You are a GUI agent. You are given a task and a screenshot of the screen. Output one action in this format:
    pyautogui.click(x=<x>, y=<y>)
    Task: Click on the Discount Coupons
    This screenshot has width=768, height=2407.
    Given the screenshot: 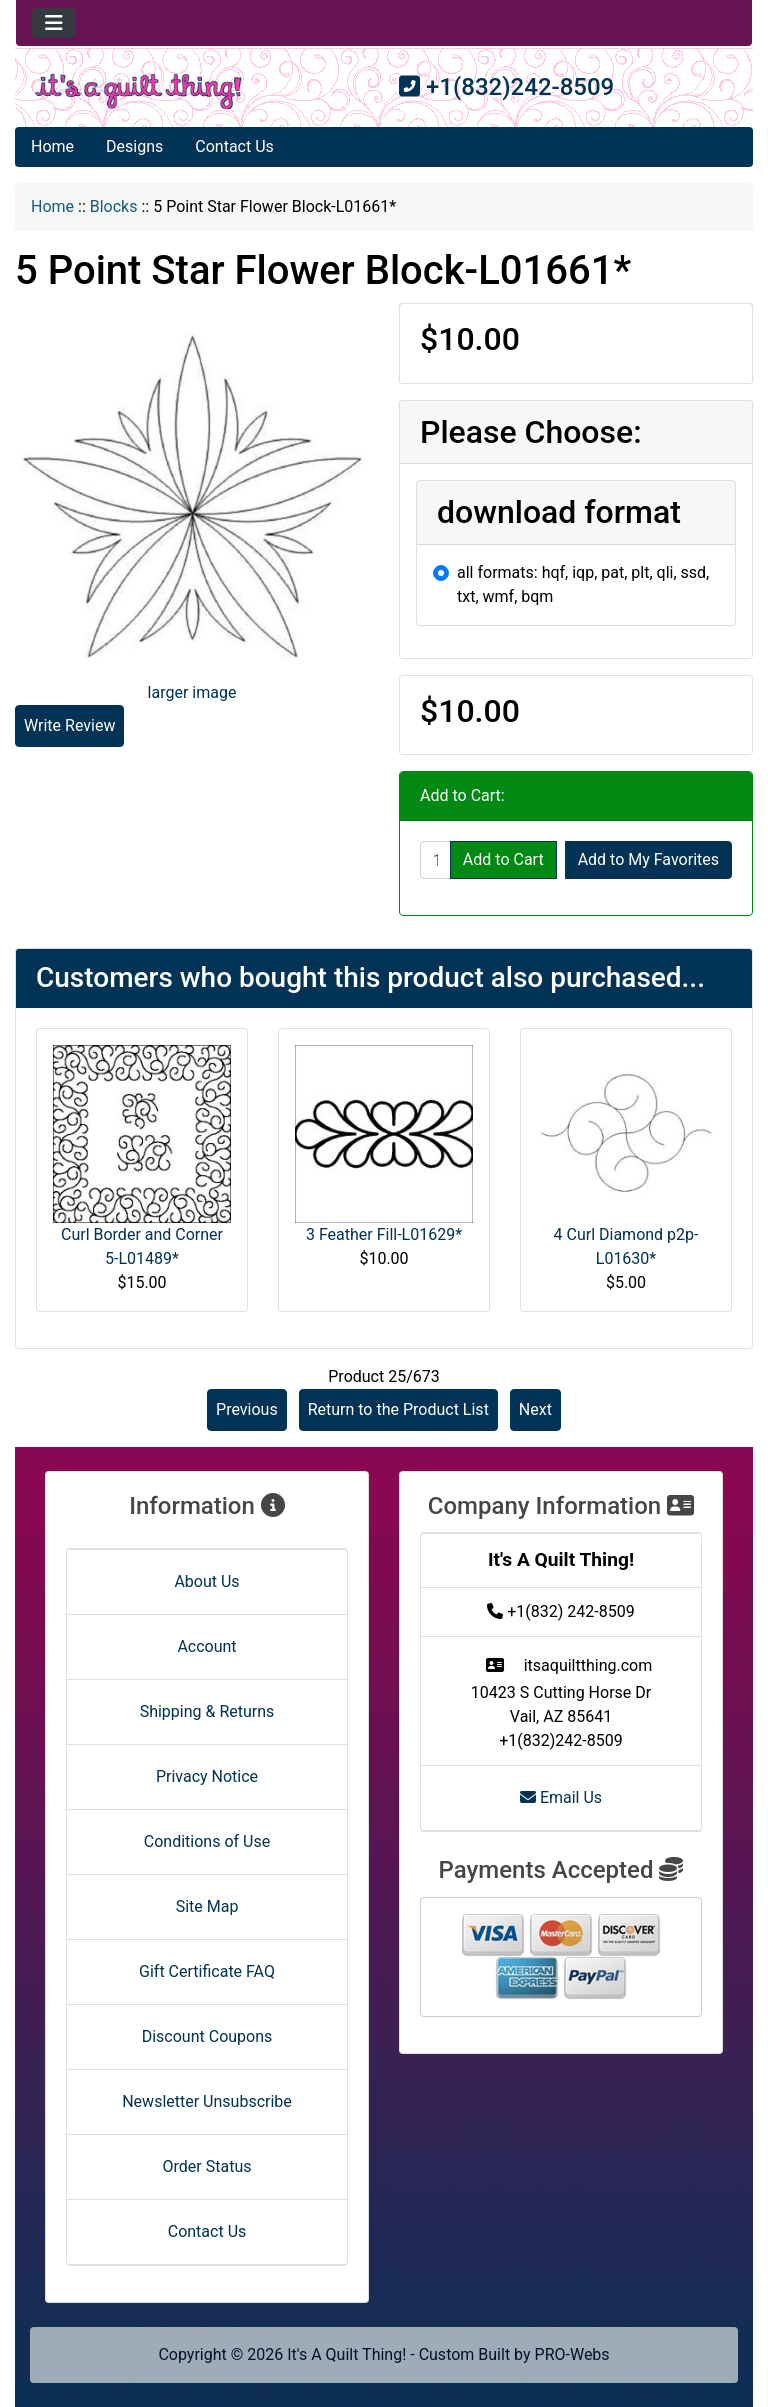 What is the action you would take?
    pyautogui.click(x=207, y=2036)
    